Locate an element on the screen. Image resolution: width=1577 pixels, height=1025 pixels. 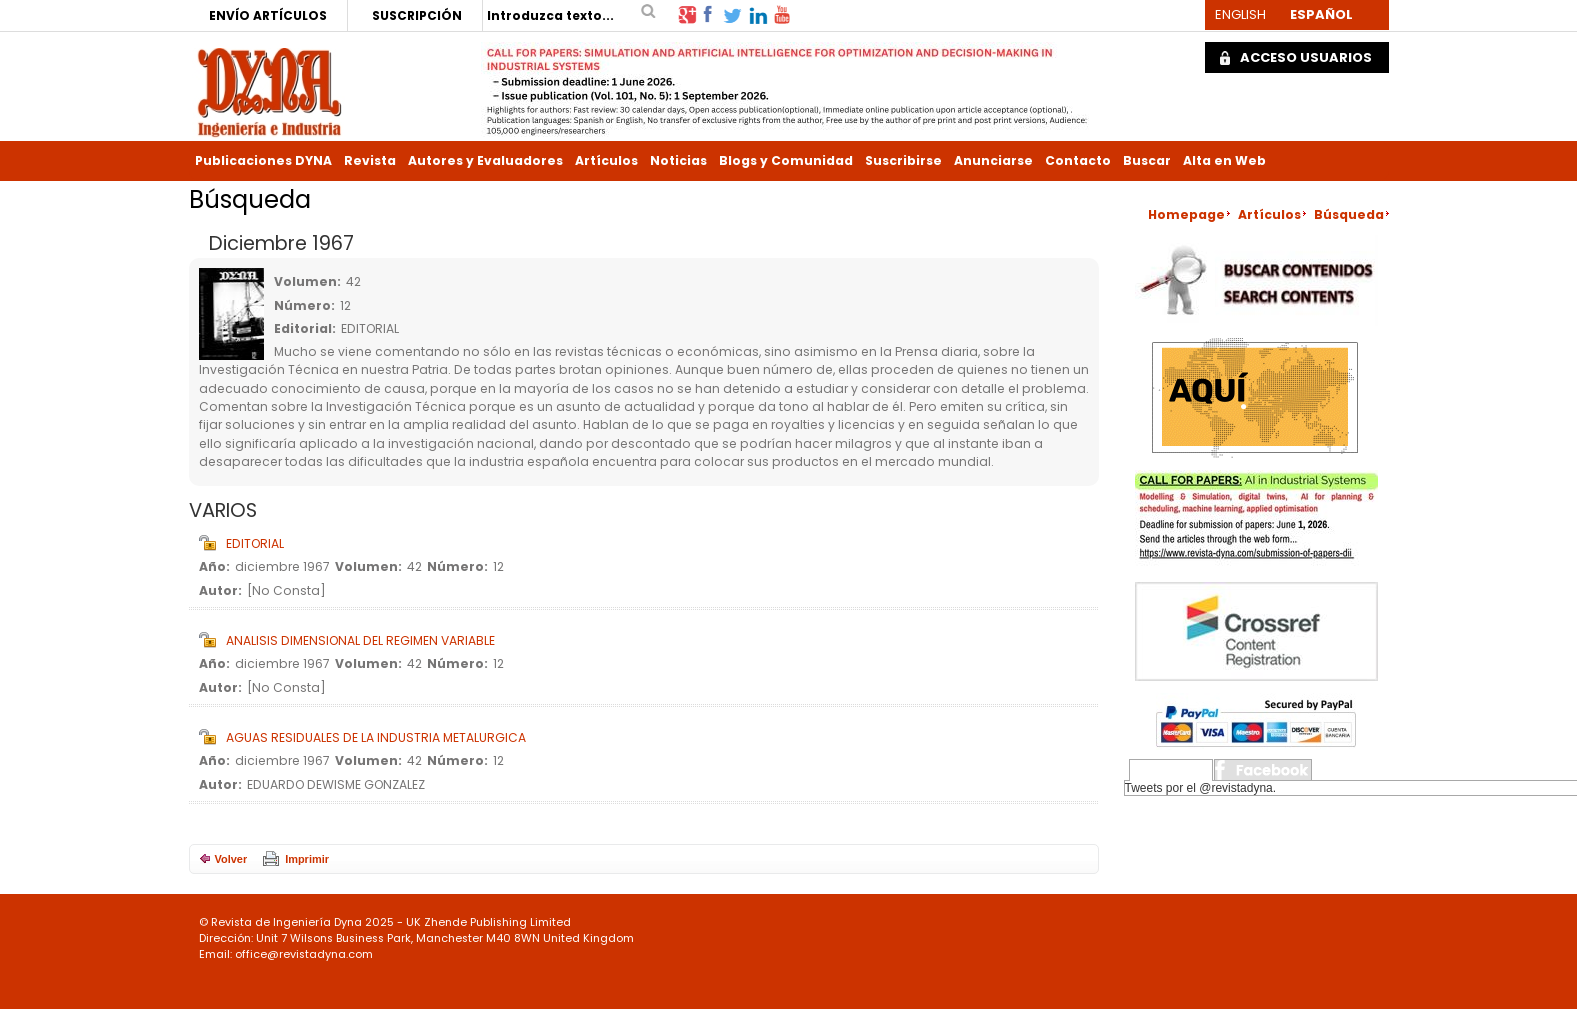
Noticias is located at coordinates (678, 160).